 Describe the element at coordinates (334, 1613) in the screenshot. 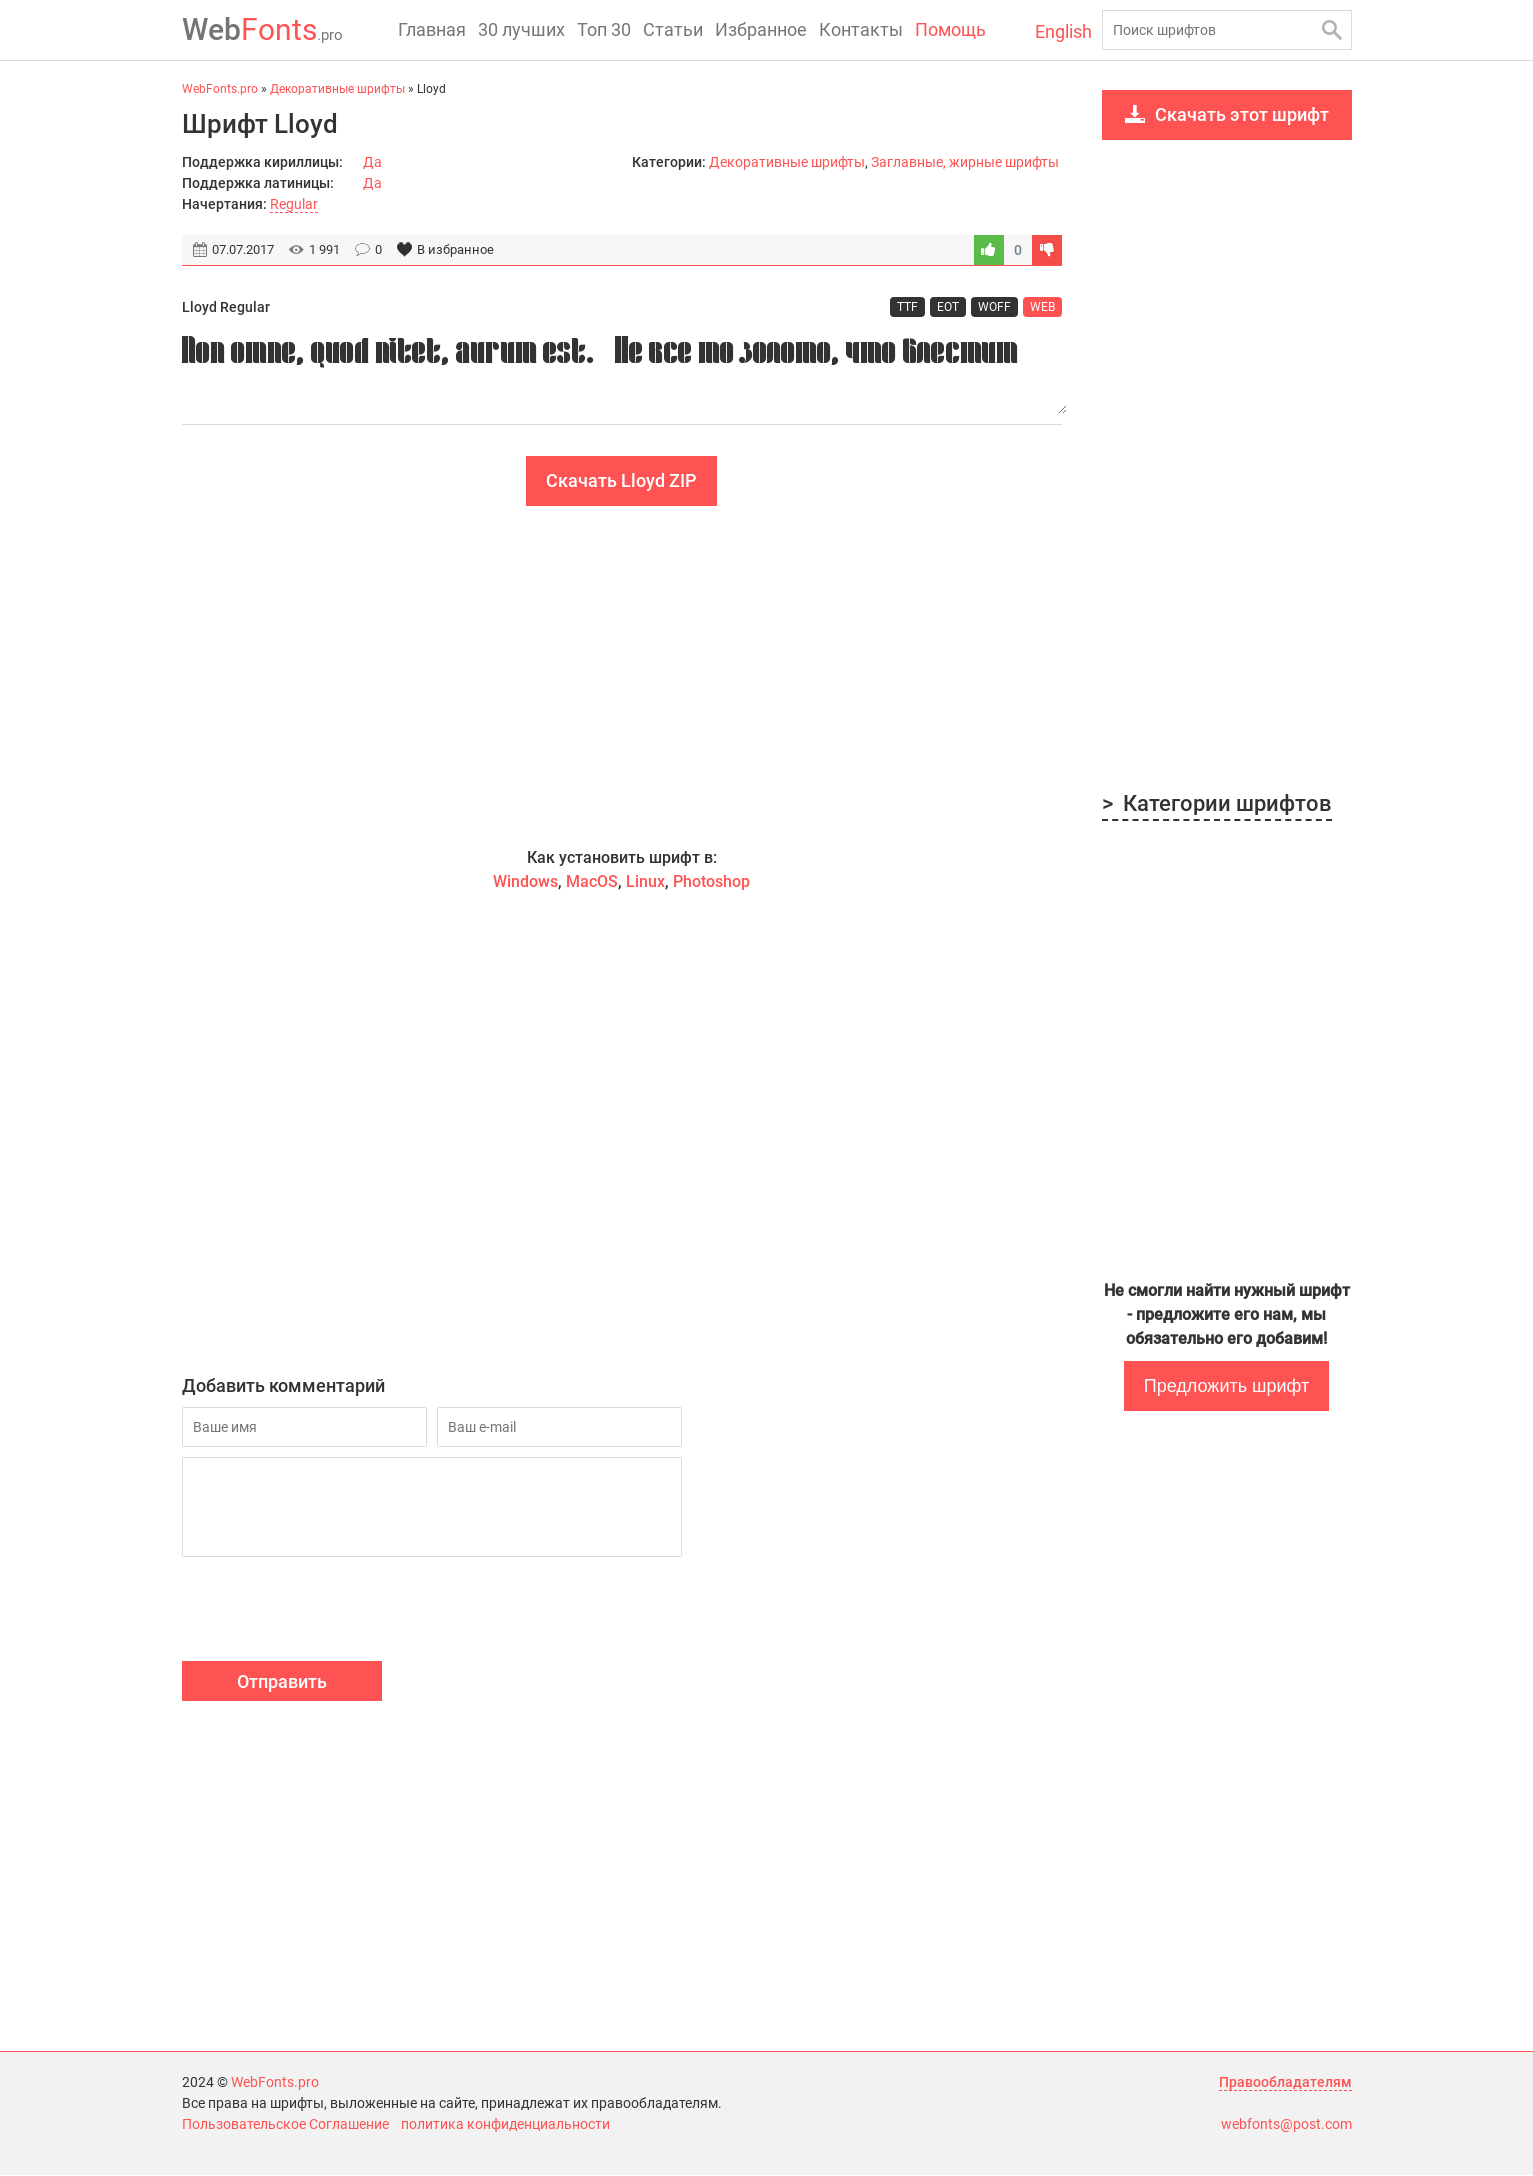

I see `[presentation]` at that location.